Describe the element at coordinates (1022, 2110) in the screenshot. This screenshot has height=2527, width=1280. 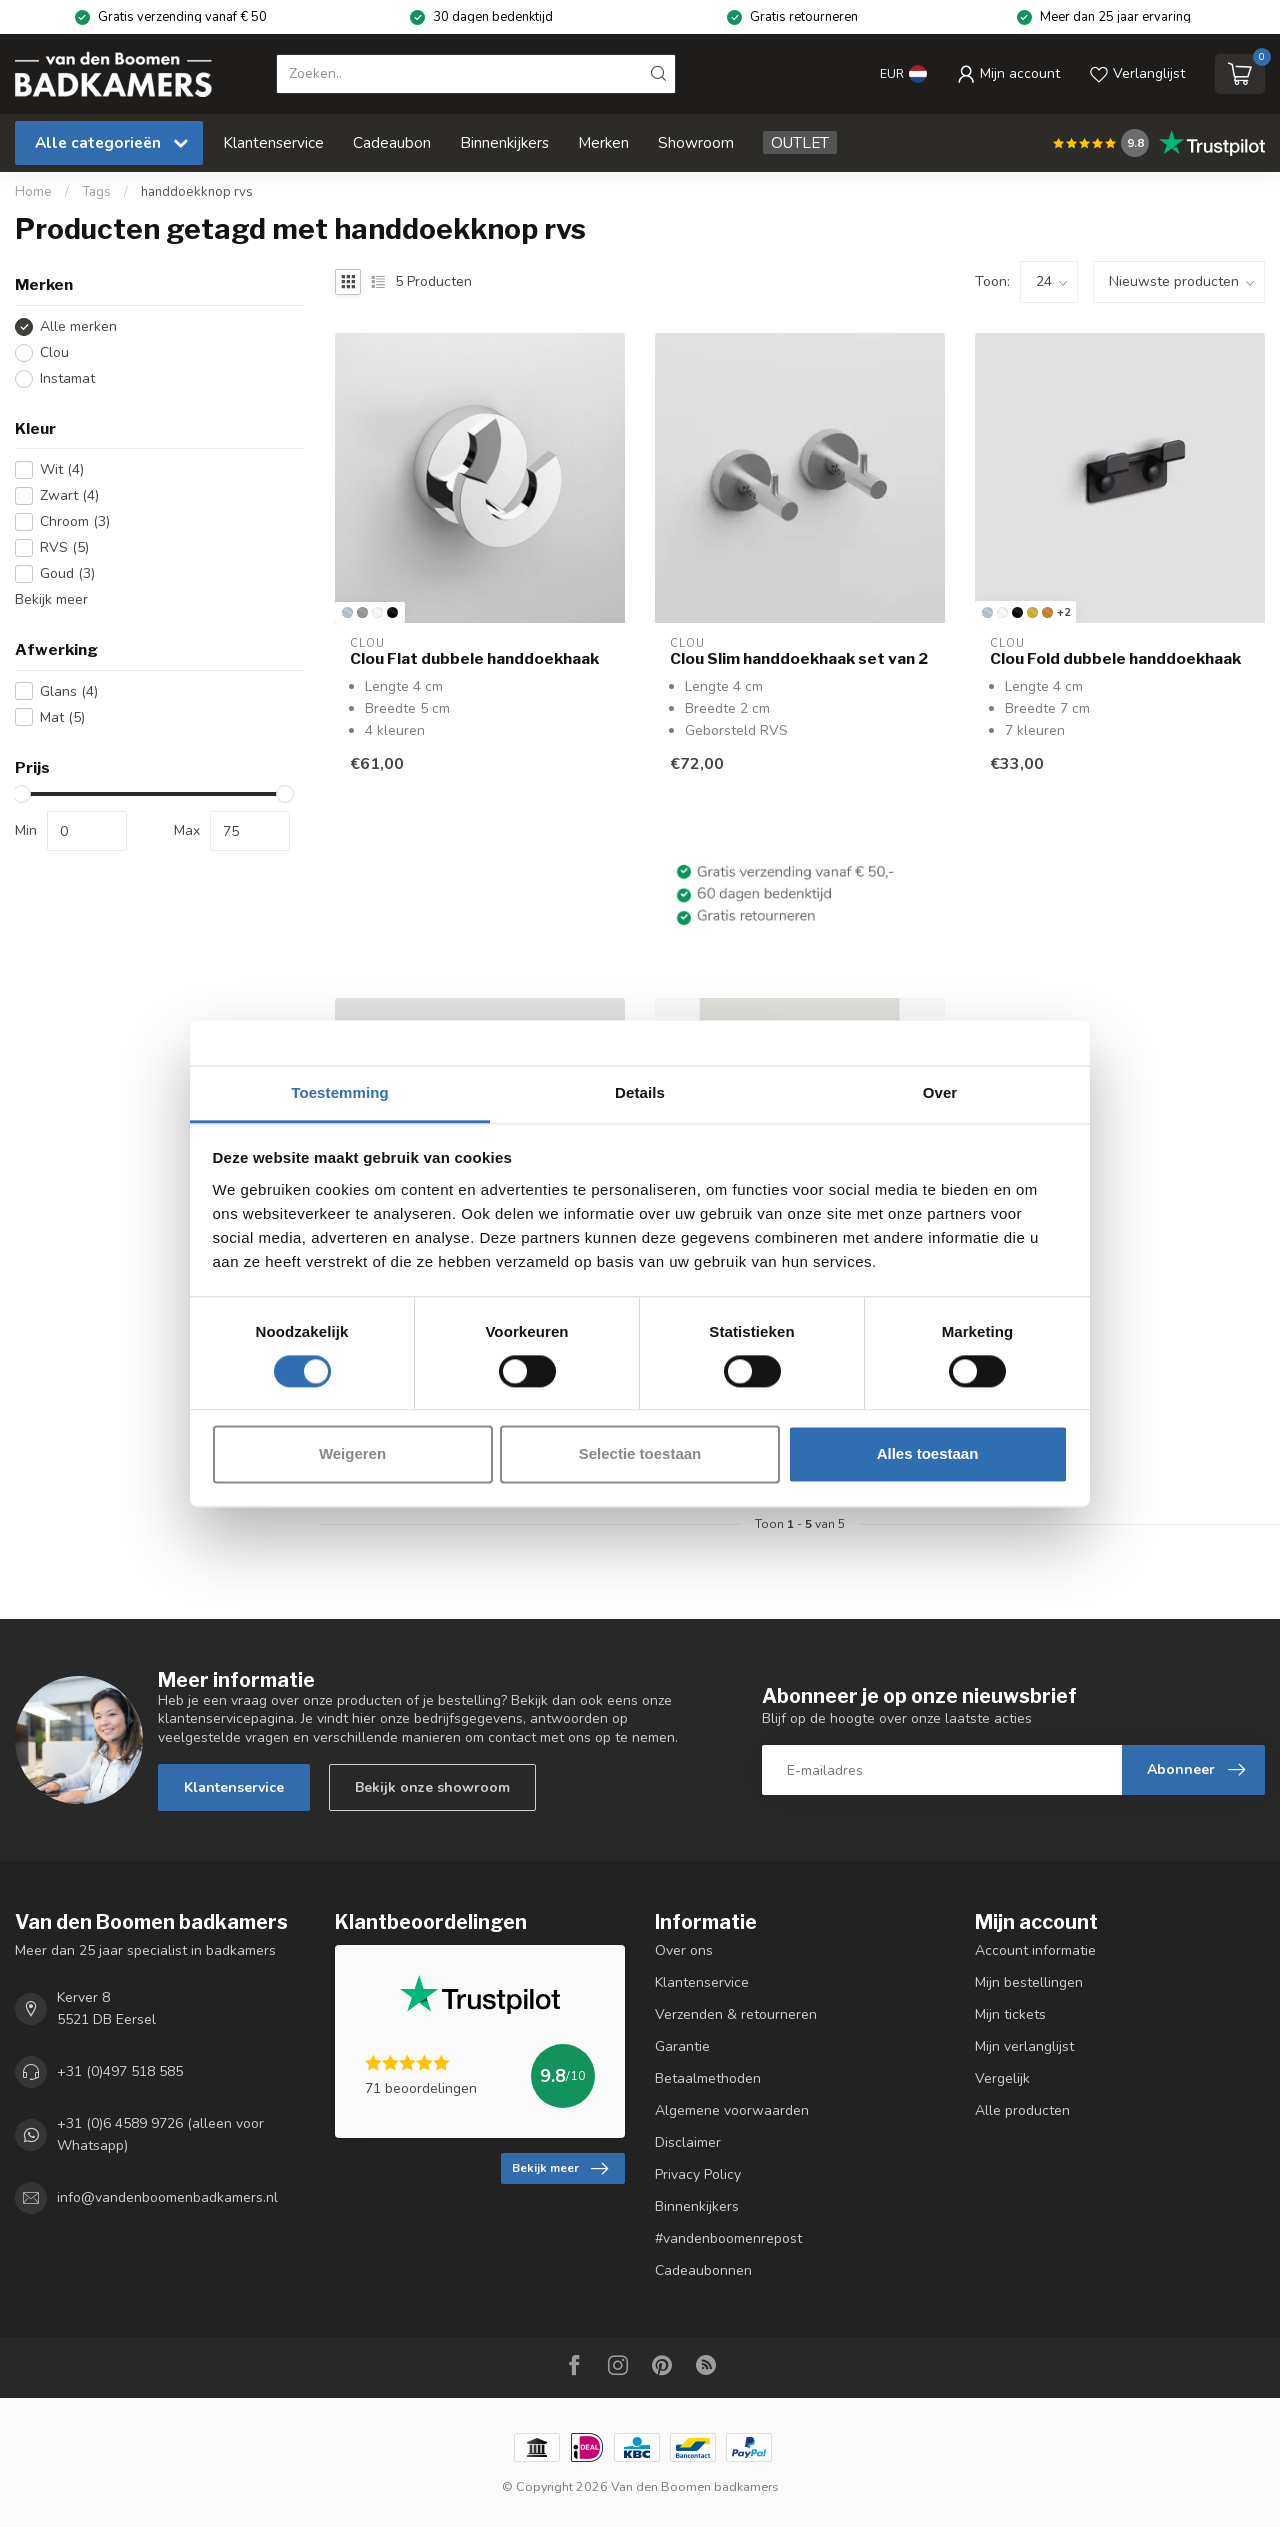
I see `Alle producten` at that location.